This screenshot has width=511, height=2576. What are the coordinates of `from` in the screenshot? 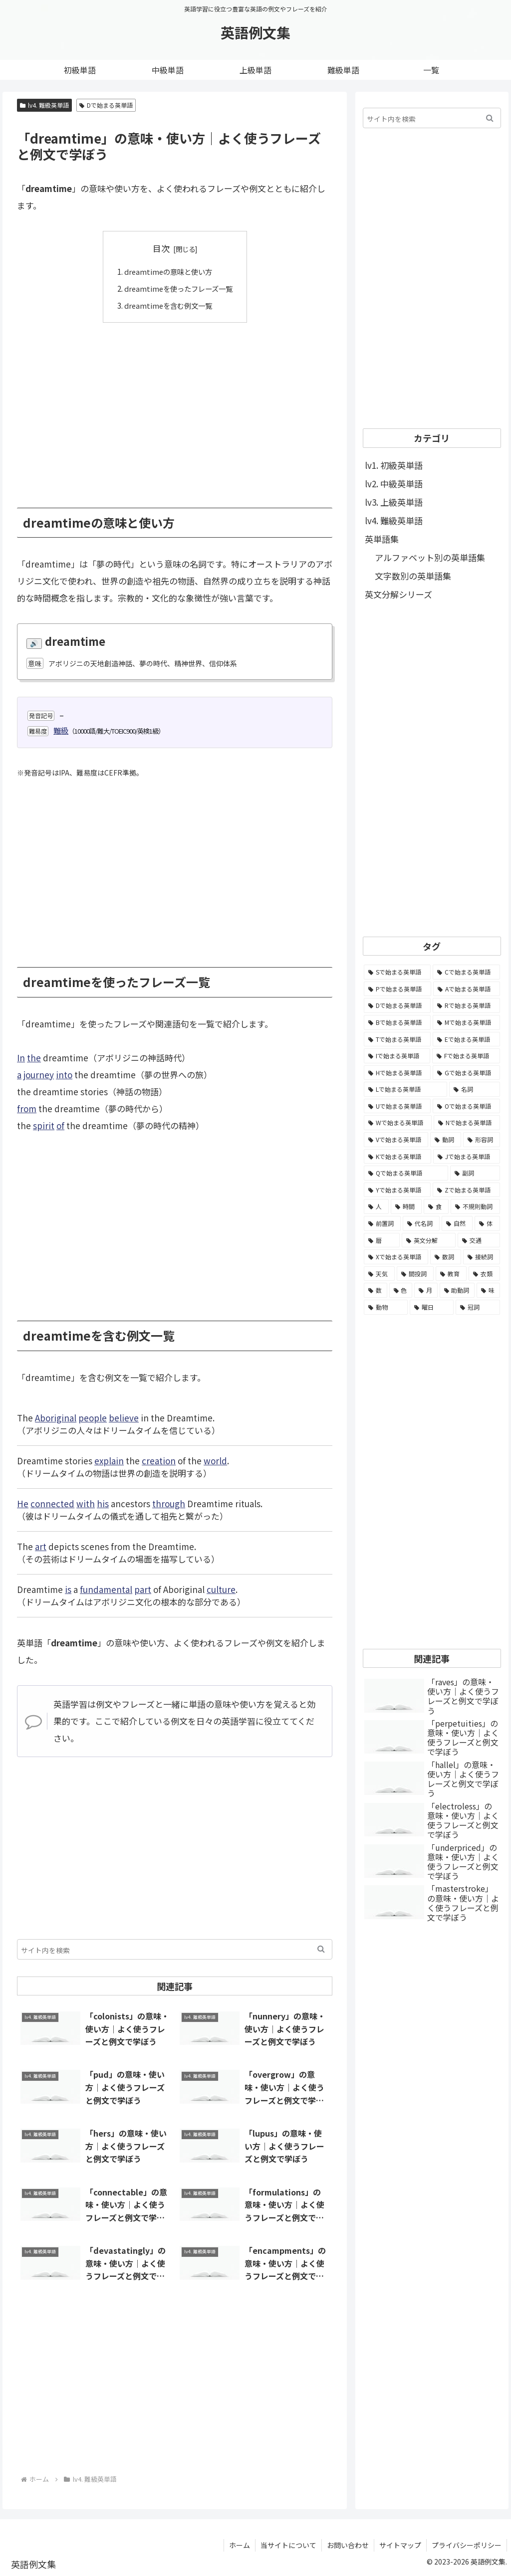 It's located at (26, 1108).